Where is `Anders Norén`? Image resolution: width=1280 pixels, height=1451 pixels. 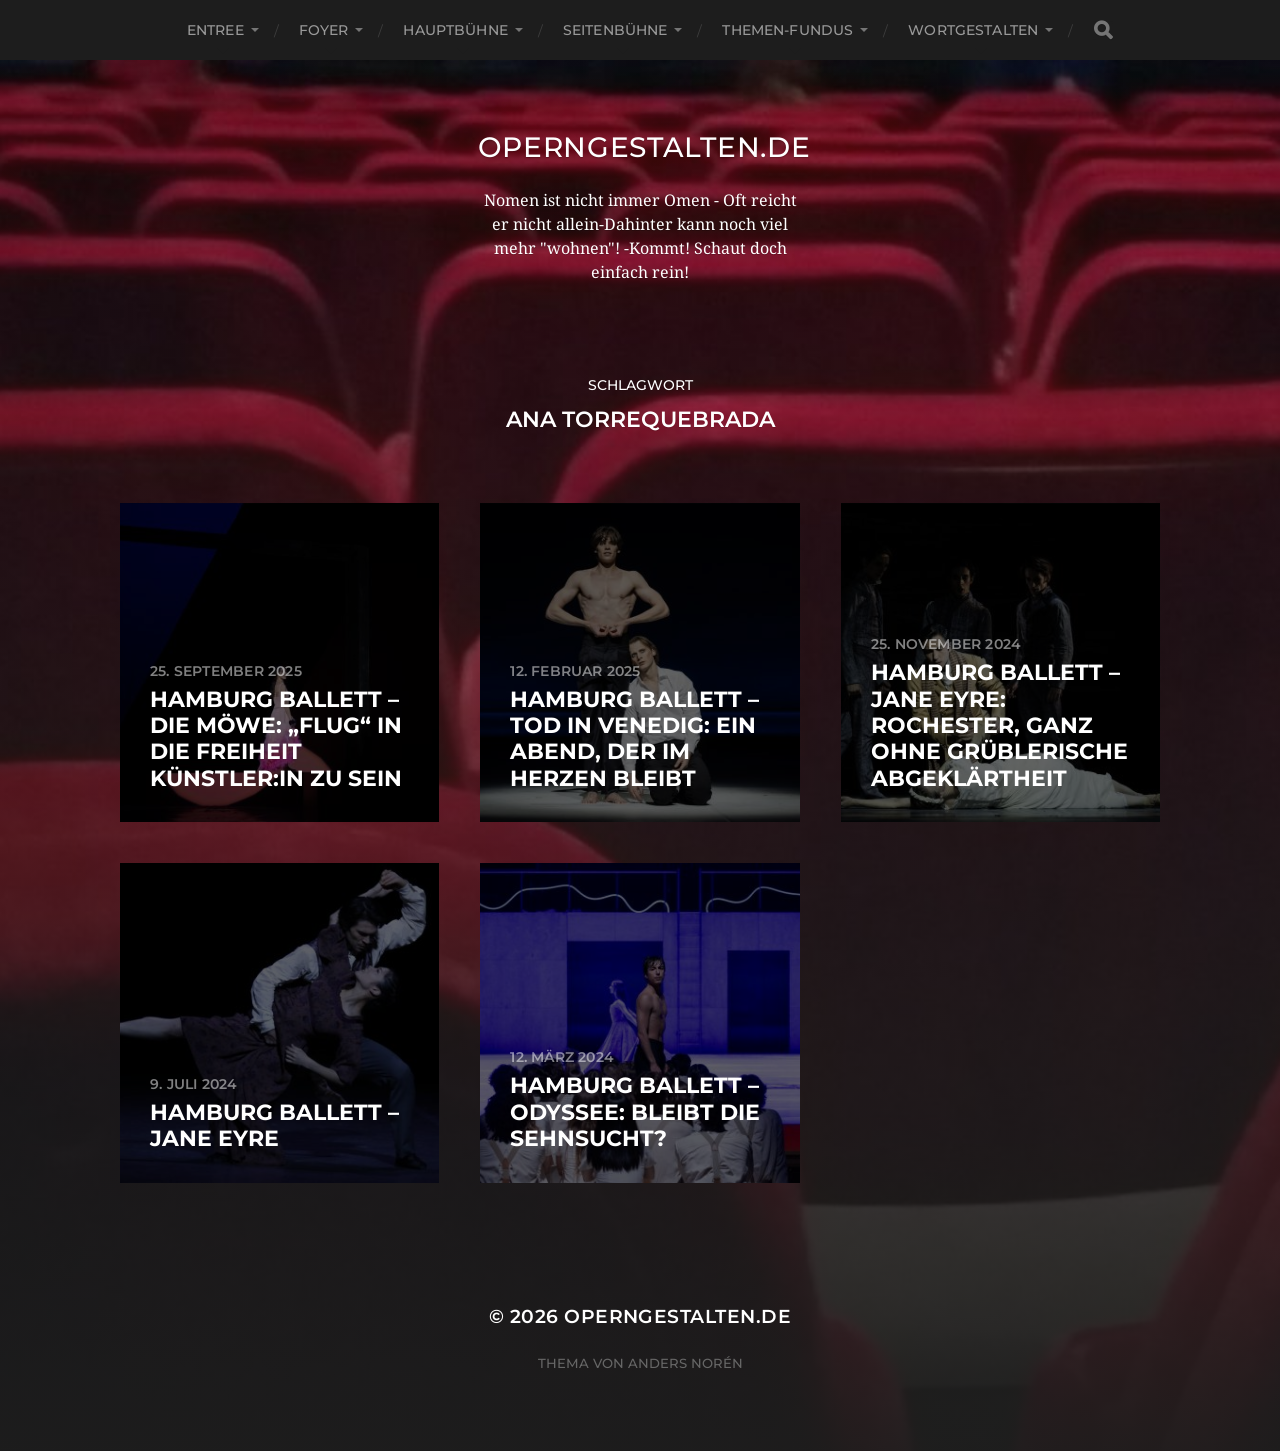
Anders Norén is located at coordinates (685, 1363).